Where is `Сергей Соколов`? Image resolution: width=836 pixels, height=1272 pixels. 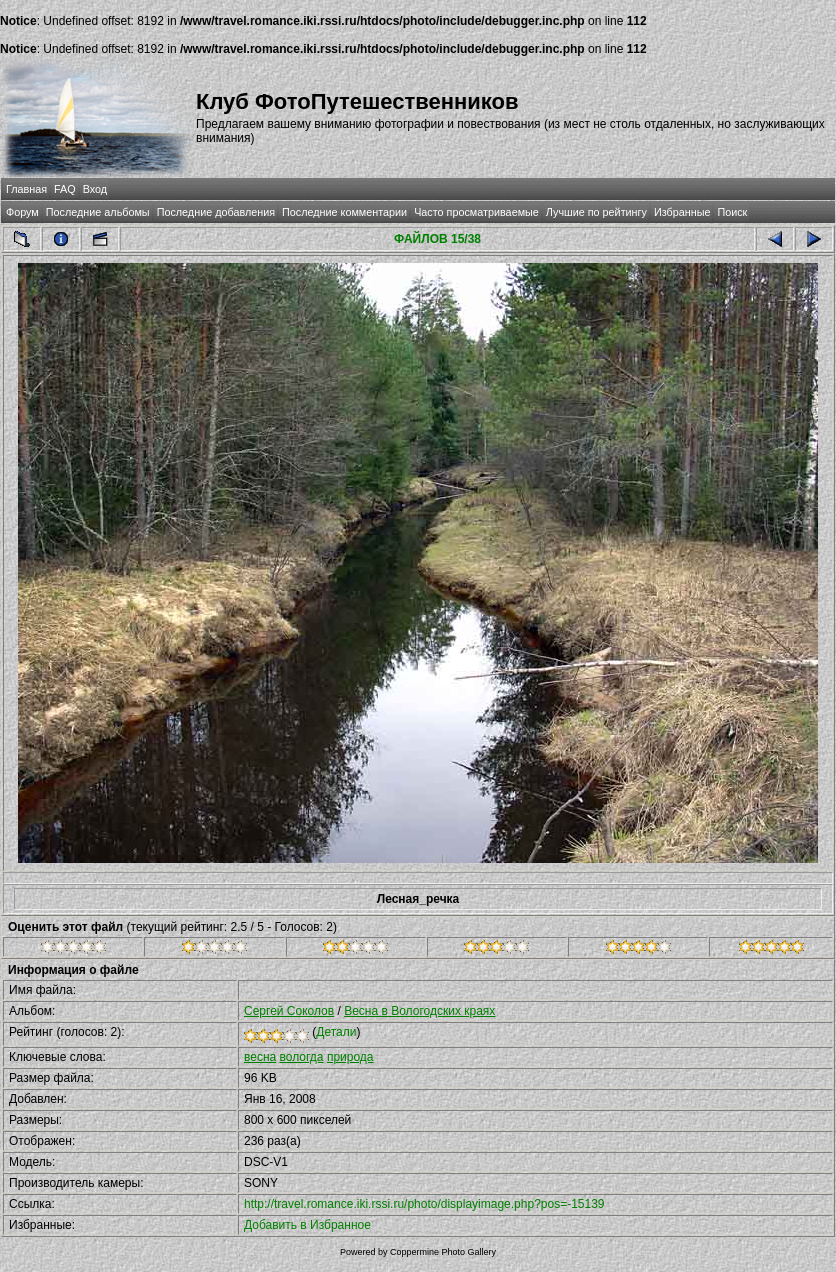
Сергей Соколов is located at coordinates (289, 1011).